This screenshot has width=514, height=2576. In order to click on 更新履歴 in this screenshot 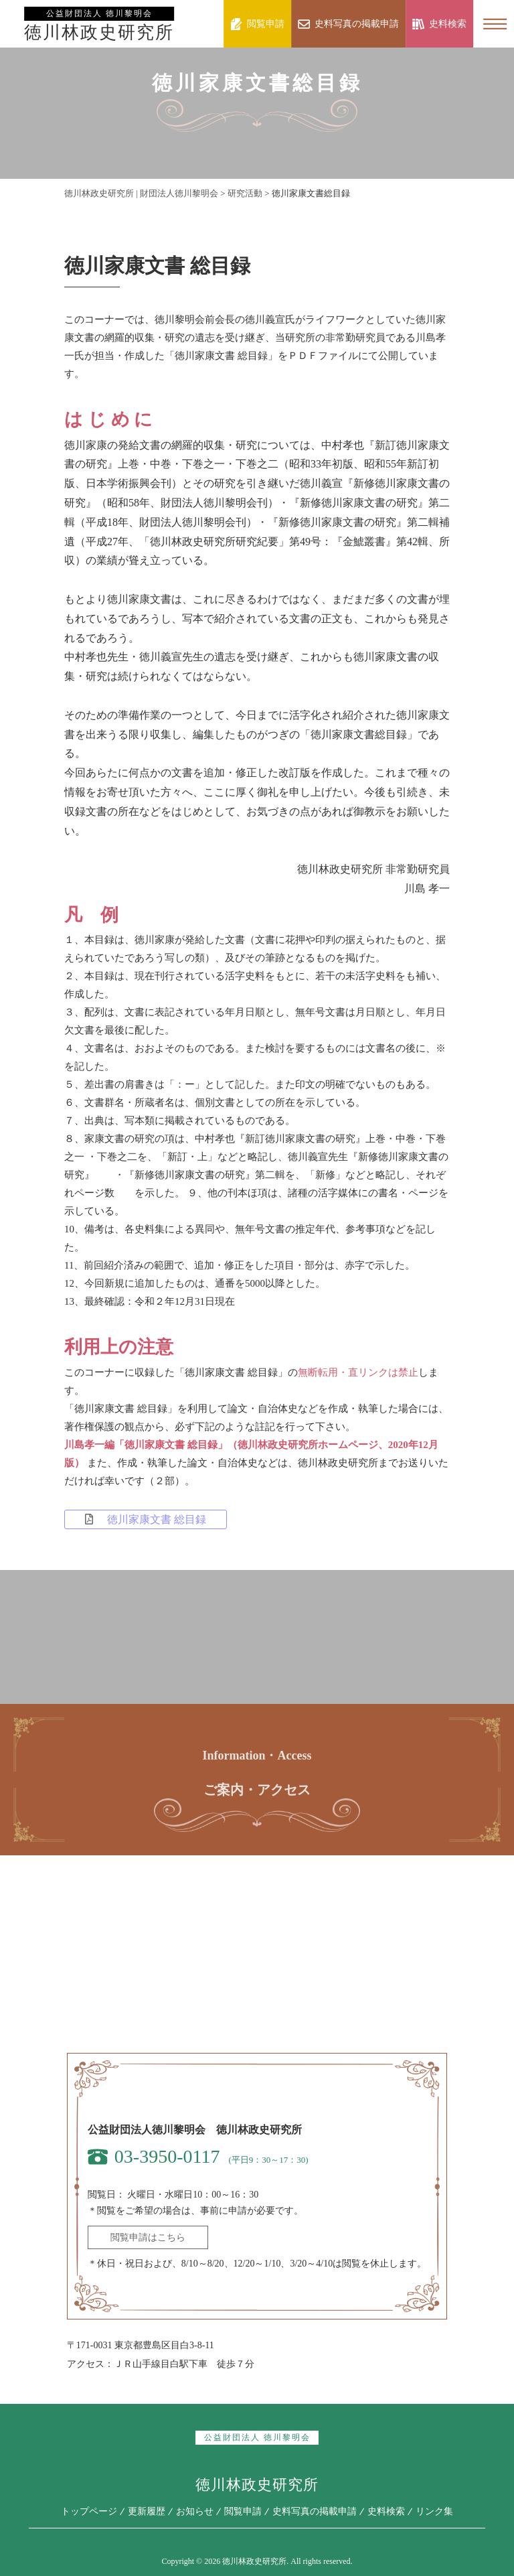, I will do `click(146, 2511)`.